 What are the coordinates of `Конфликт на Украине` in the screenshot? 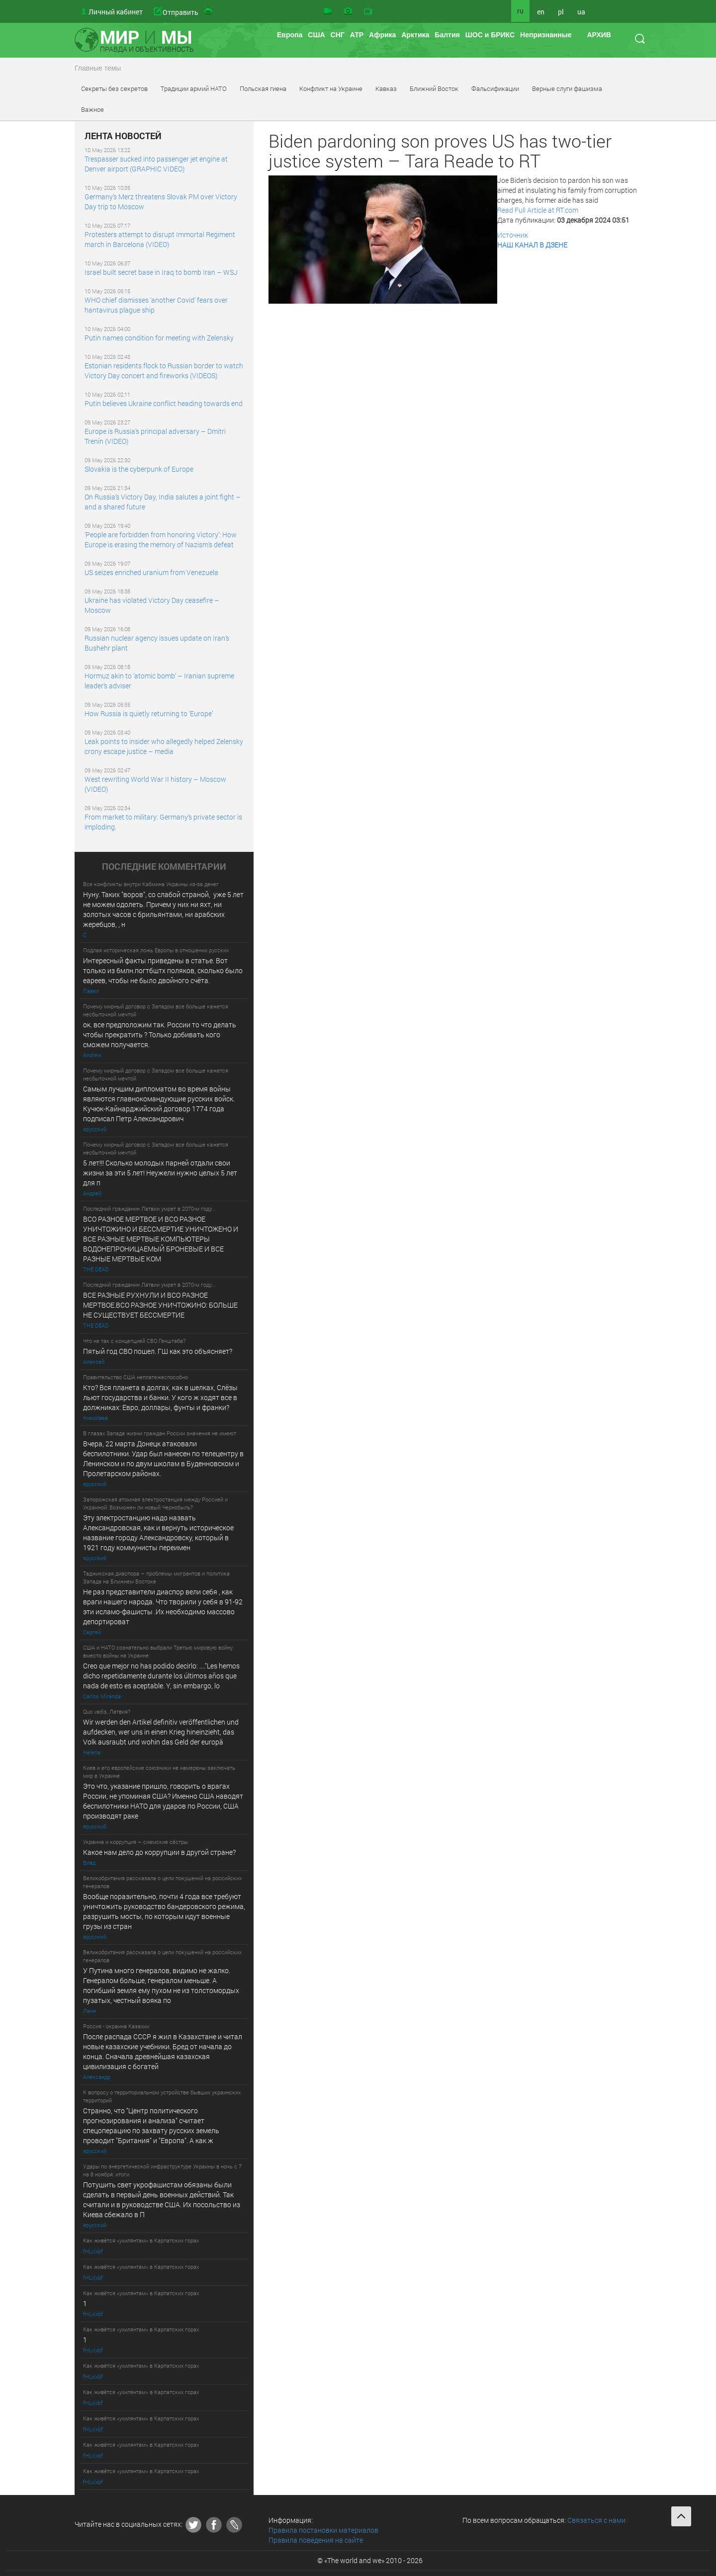 It's located at (330, 88).